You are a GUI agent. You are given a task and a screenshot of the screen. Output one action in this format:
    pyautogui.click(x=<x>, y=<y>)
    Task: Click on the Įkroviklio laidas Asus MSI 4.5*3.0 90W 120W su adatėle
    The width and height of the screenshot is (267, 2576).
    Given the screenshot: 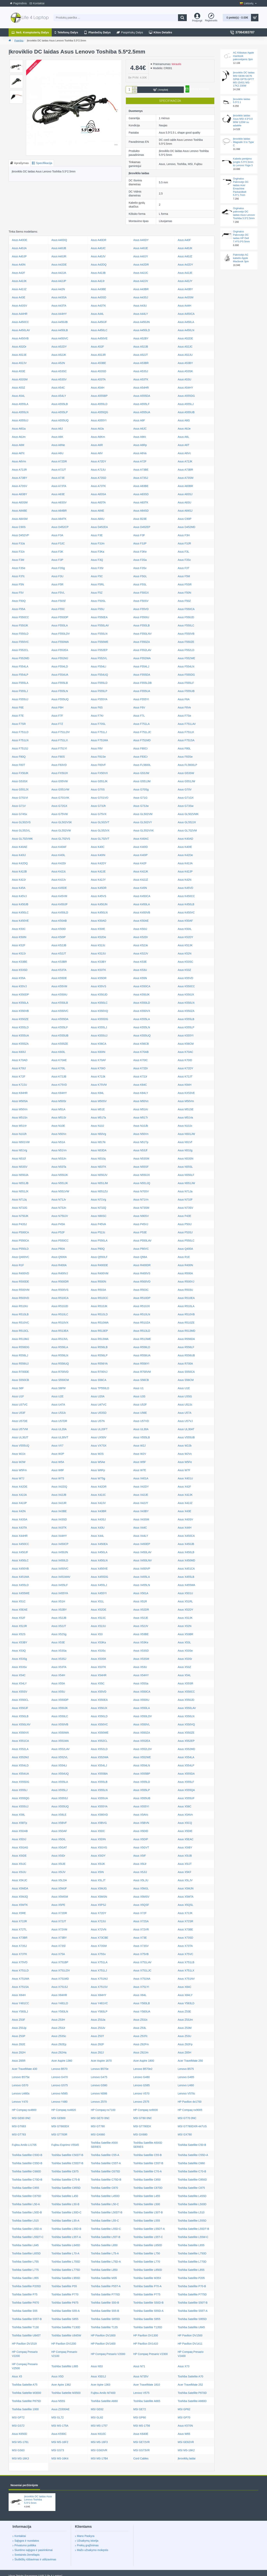 What is the action you would take?
    pyautogui.click(x=243, y=120)
    